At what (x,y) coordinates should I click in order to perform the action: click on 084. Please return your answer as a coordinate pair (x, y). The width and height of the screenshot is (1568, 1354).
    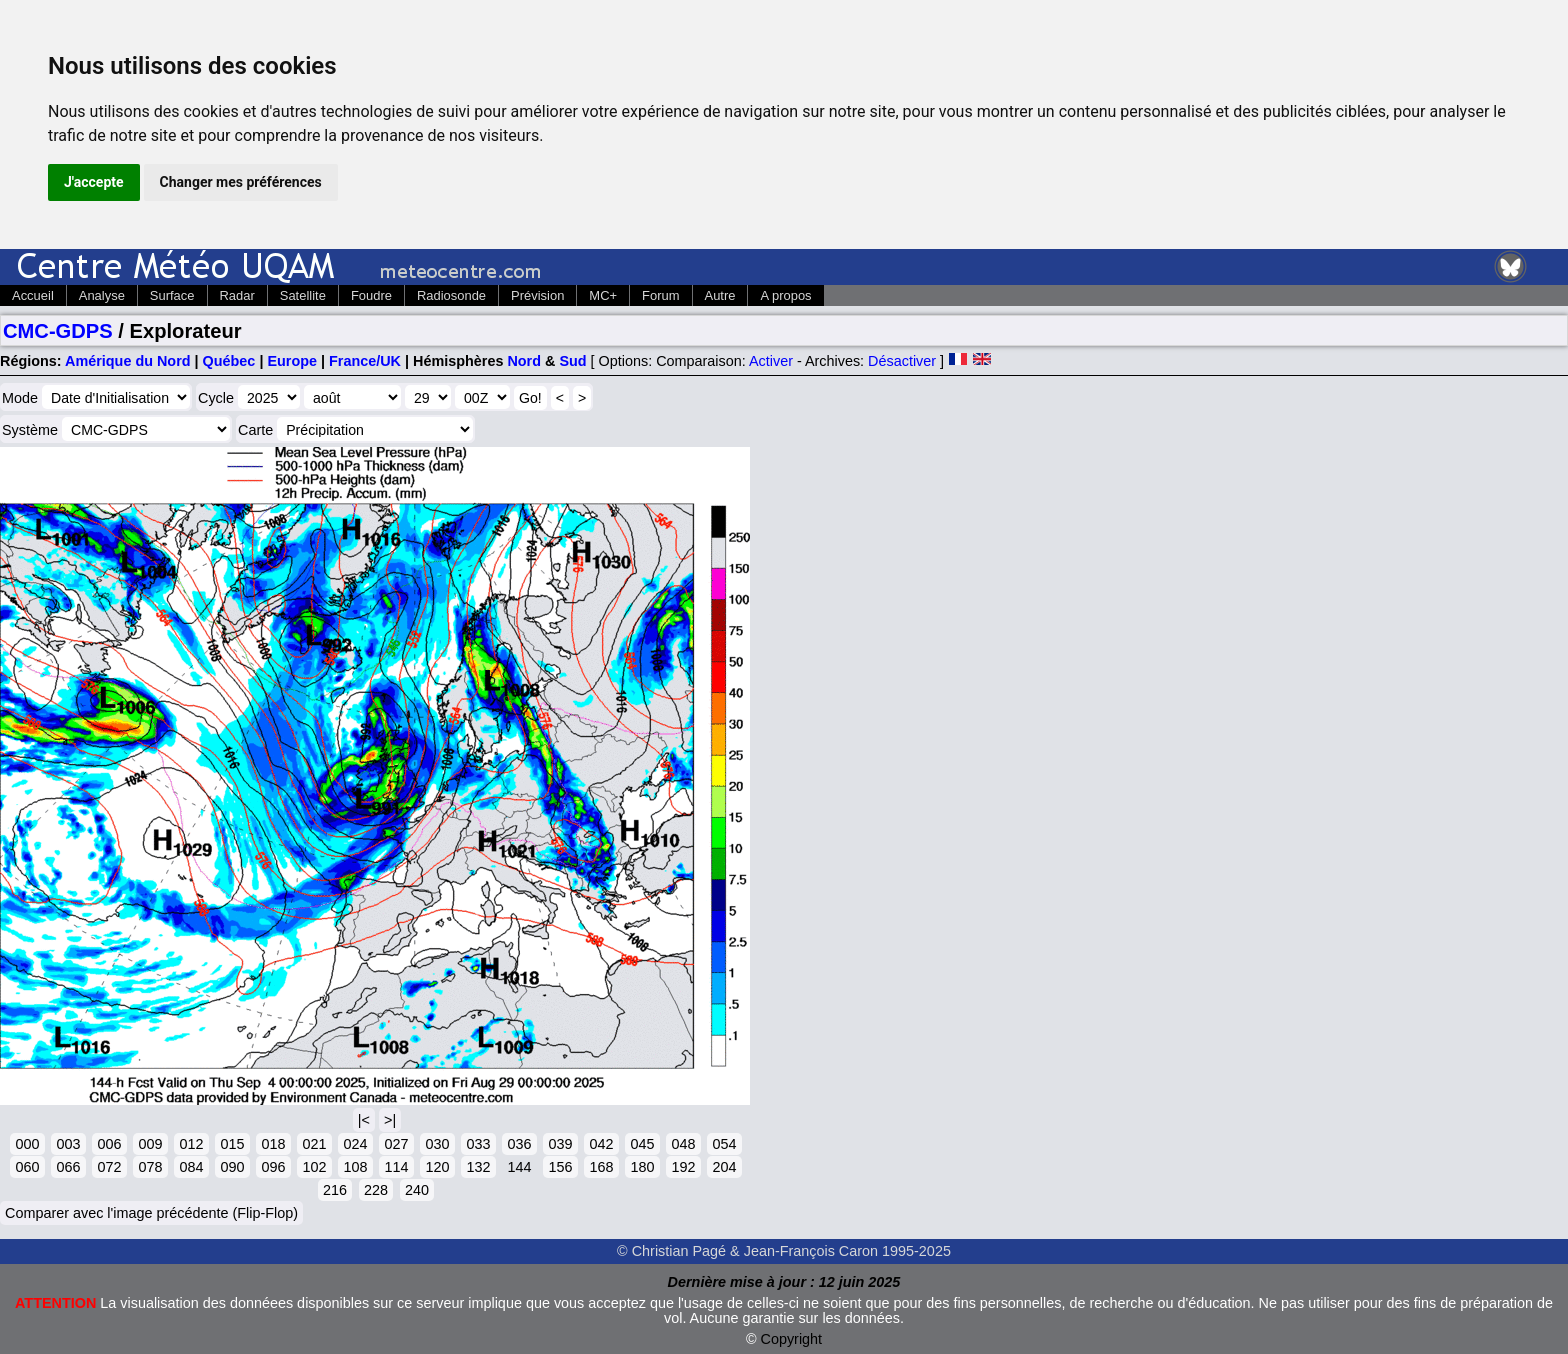
    Looking at the image, I should click on (191, 1167).